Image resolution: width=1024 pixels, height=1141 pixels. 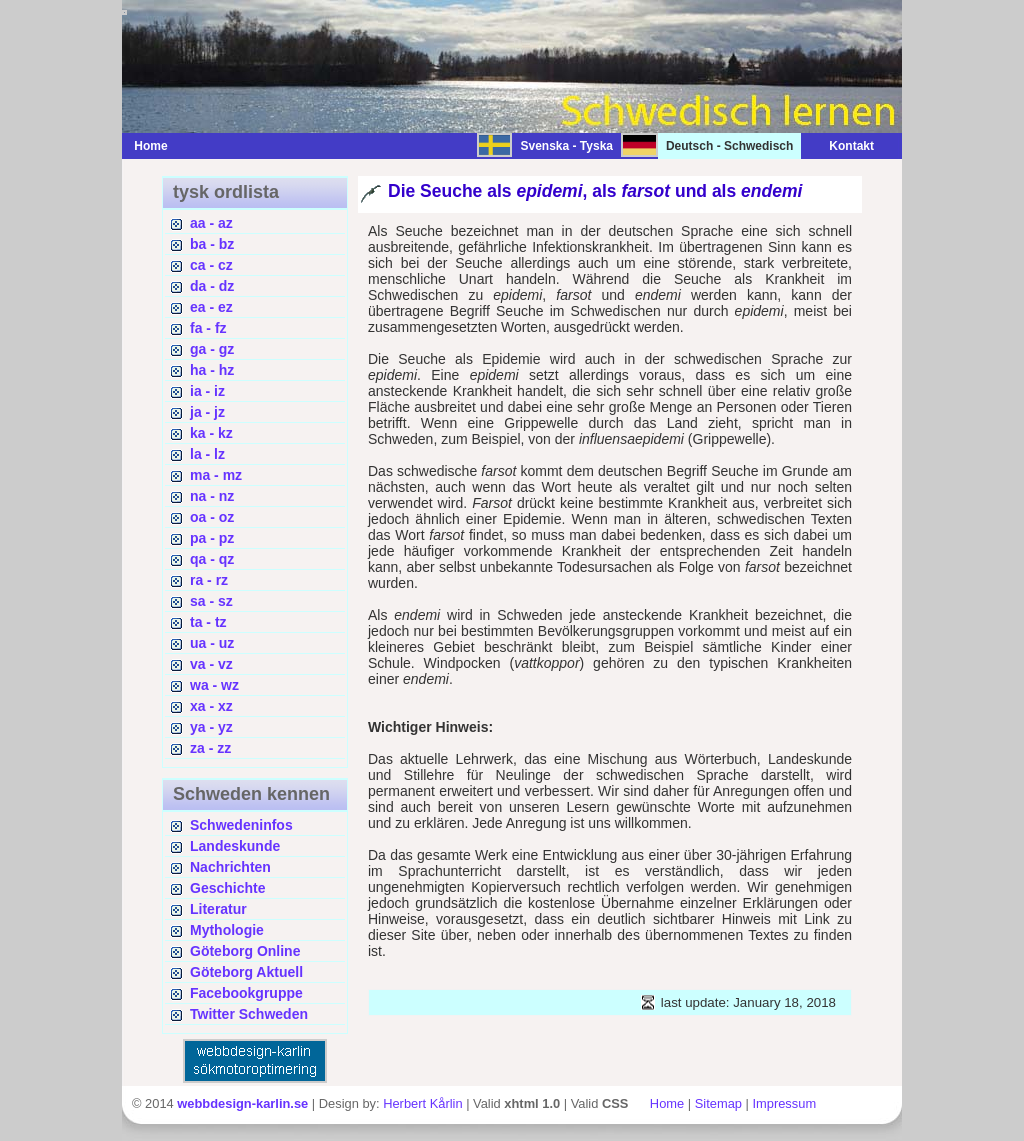 I want to click on ja - jz, so click(x=207, y=412).